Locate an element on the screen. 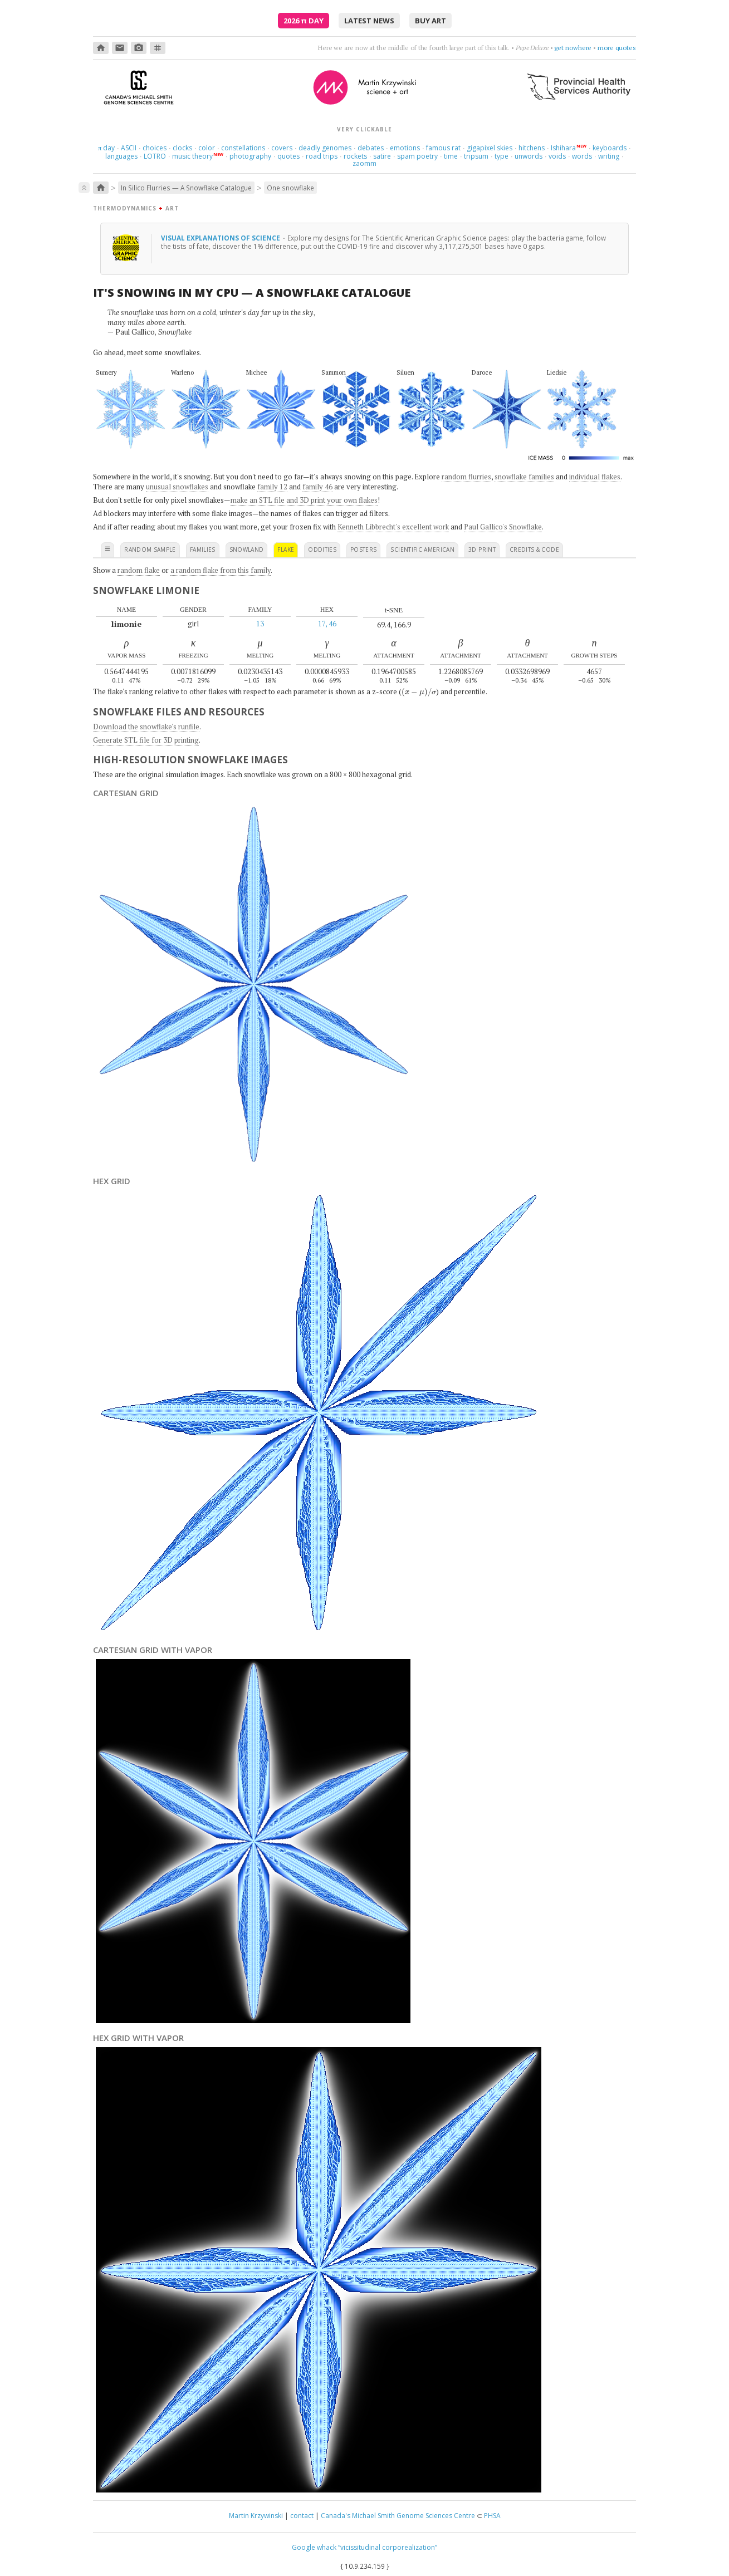 This screenshot has height=2576, width=729. latest news is located at coordinates (369, 21).